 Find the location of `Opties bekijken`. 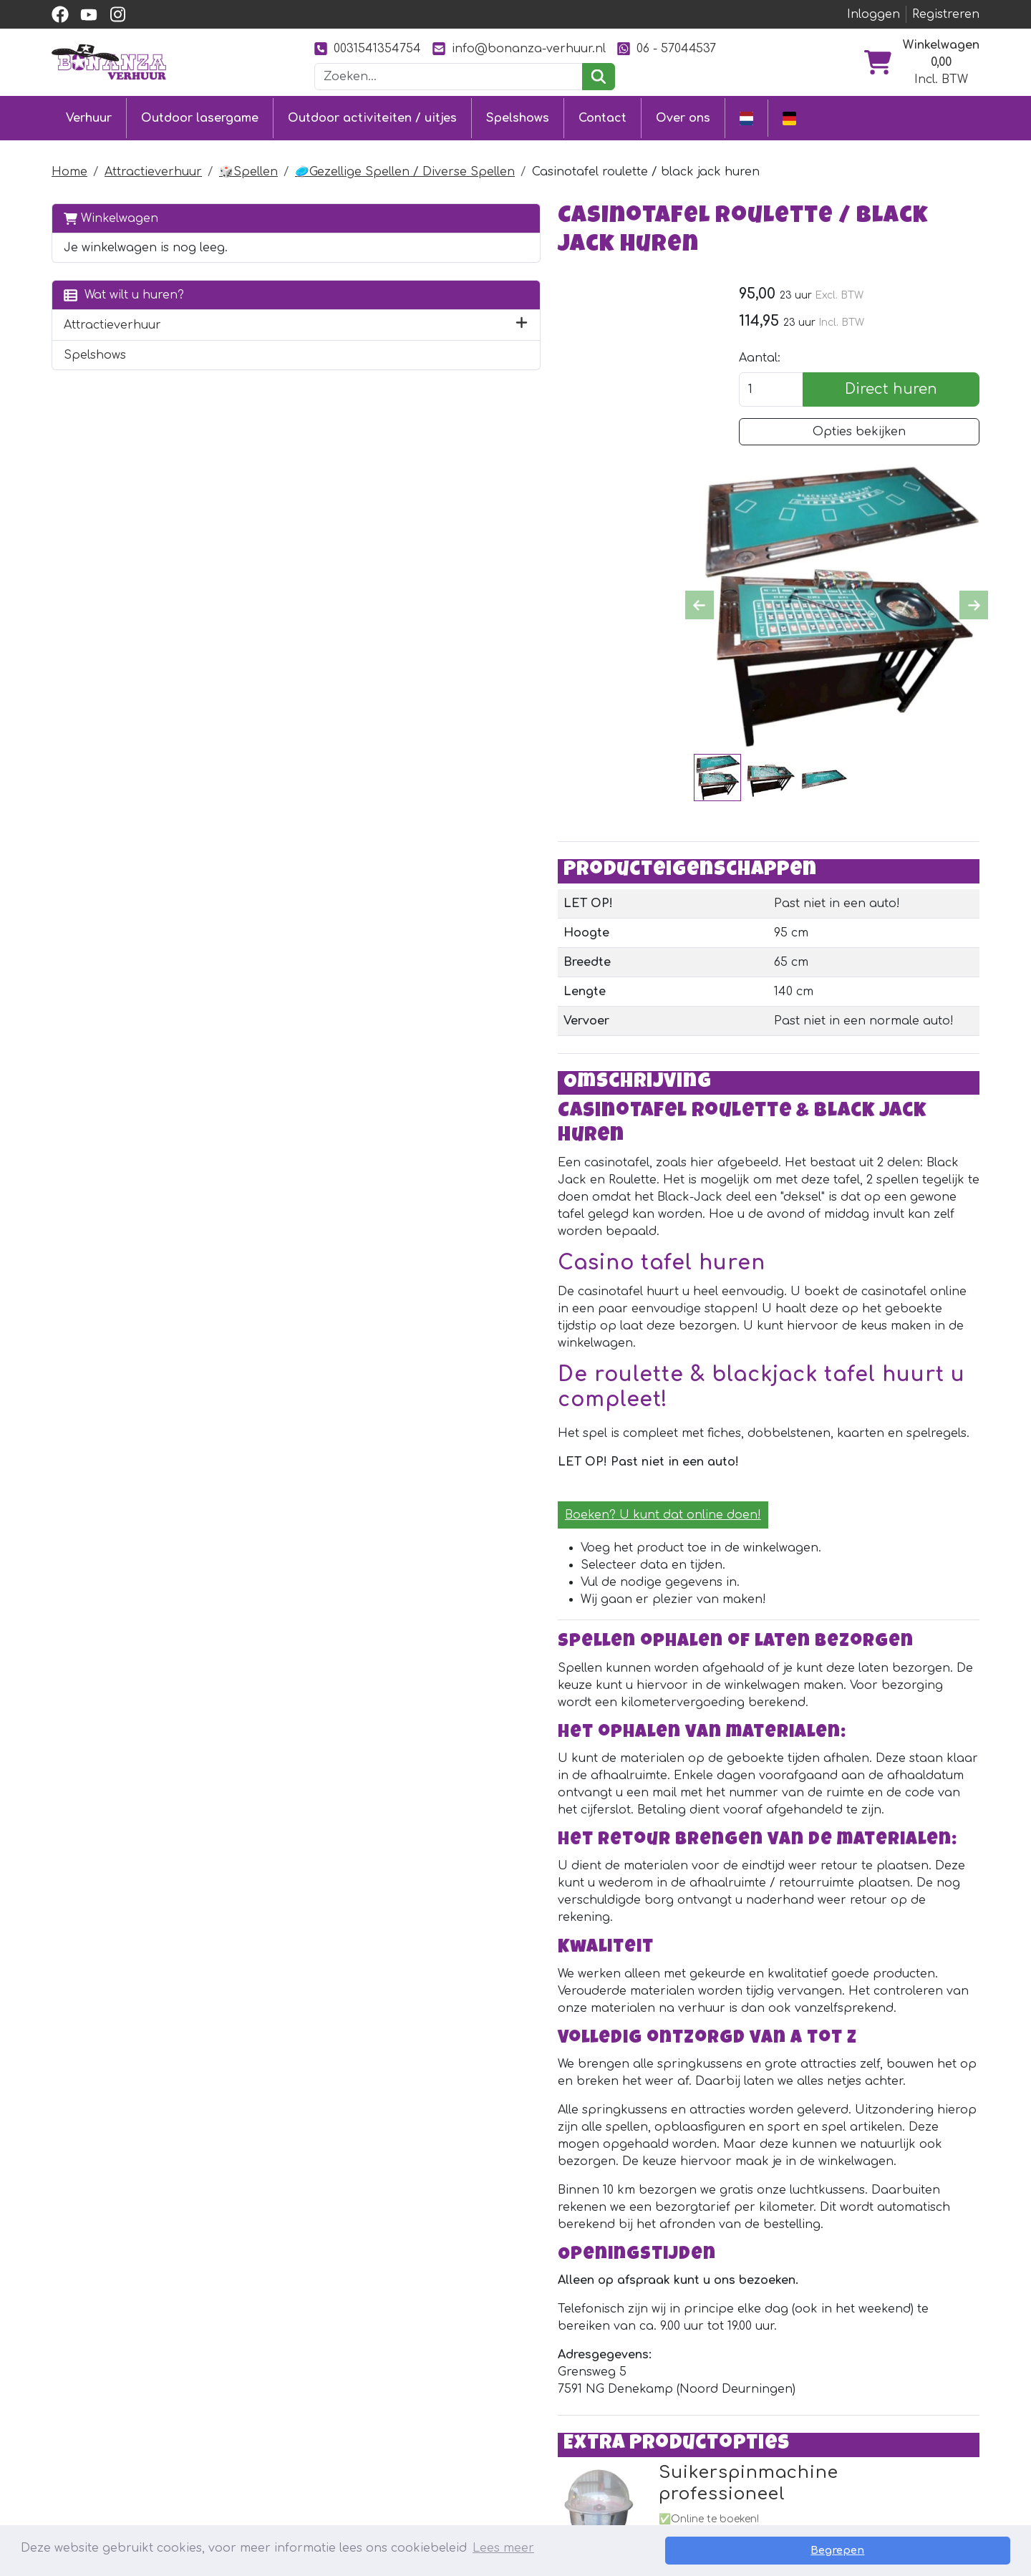

Opties bekijken is located at coordinates (869, 404).